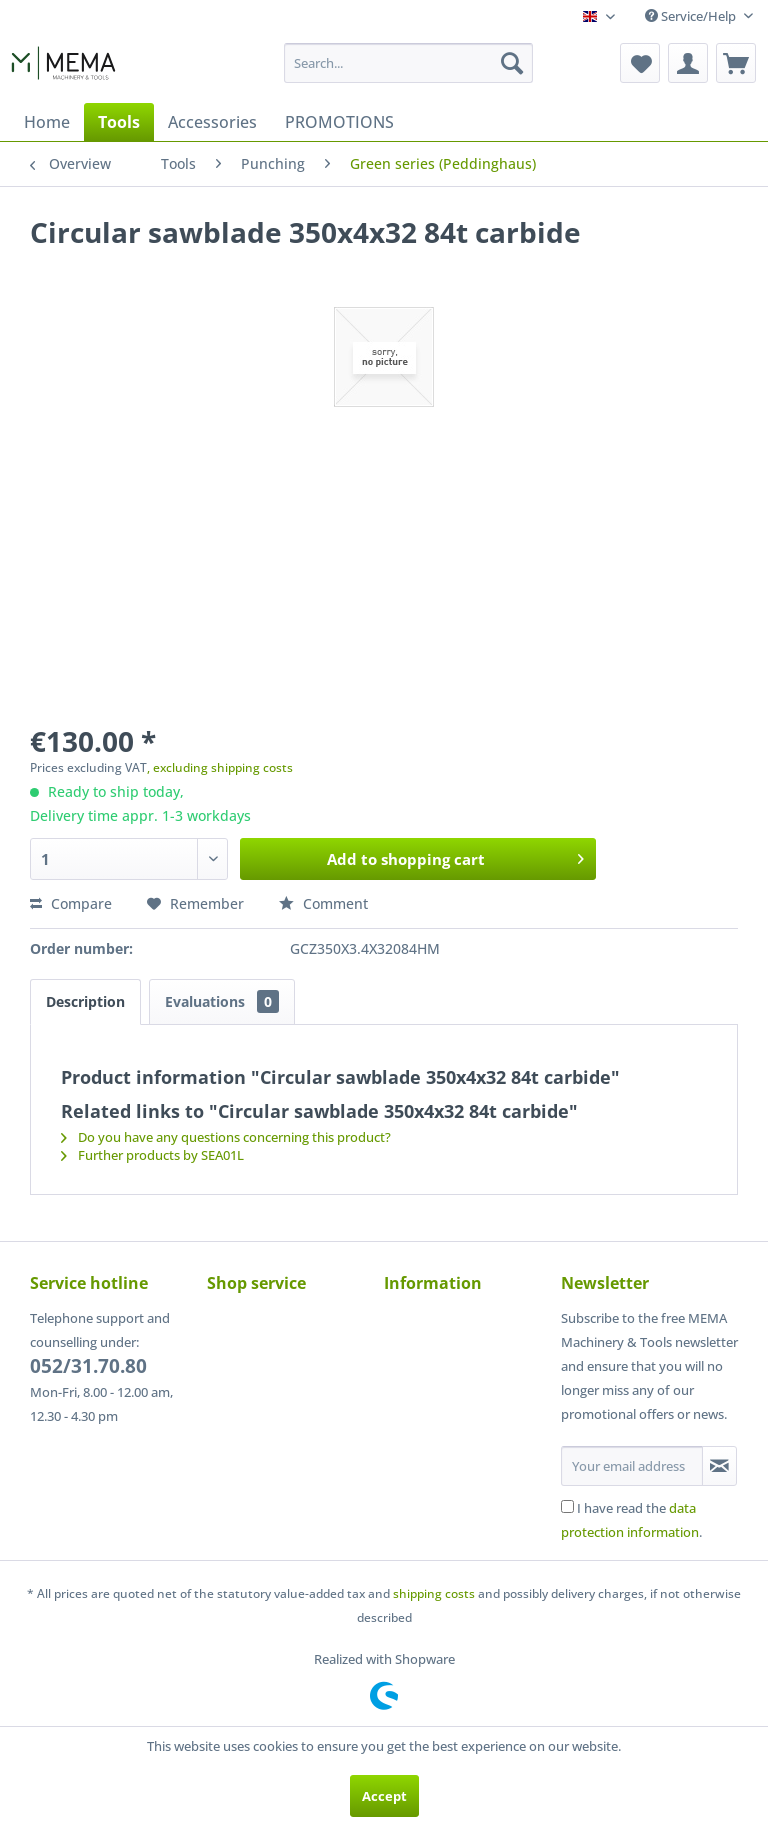  What do you see at coordinates (220, 767) in the screenshot?
I see `, excluding shipping costs` at bounding box center [220, 767].